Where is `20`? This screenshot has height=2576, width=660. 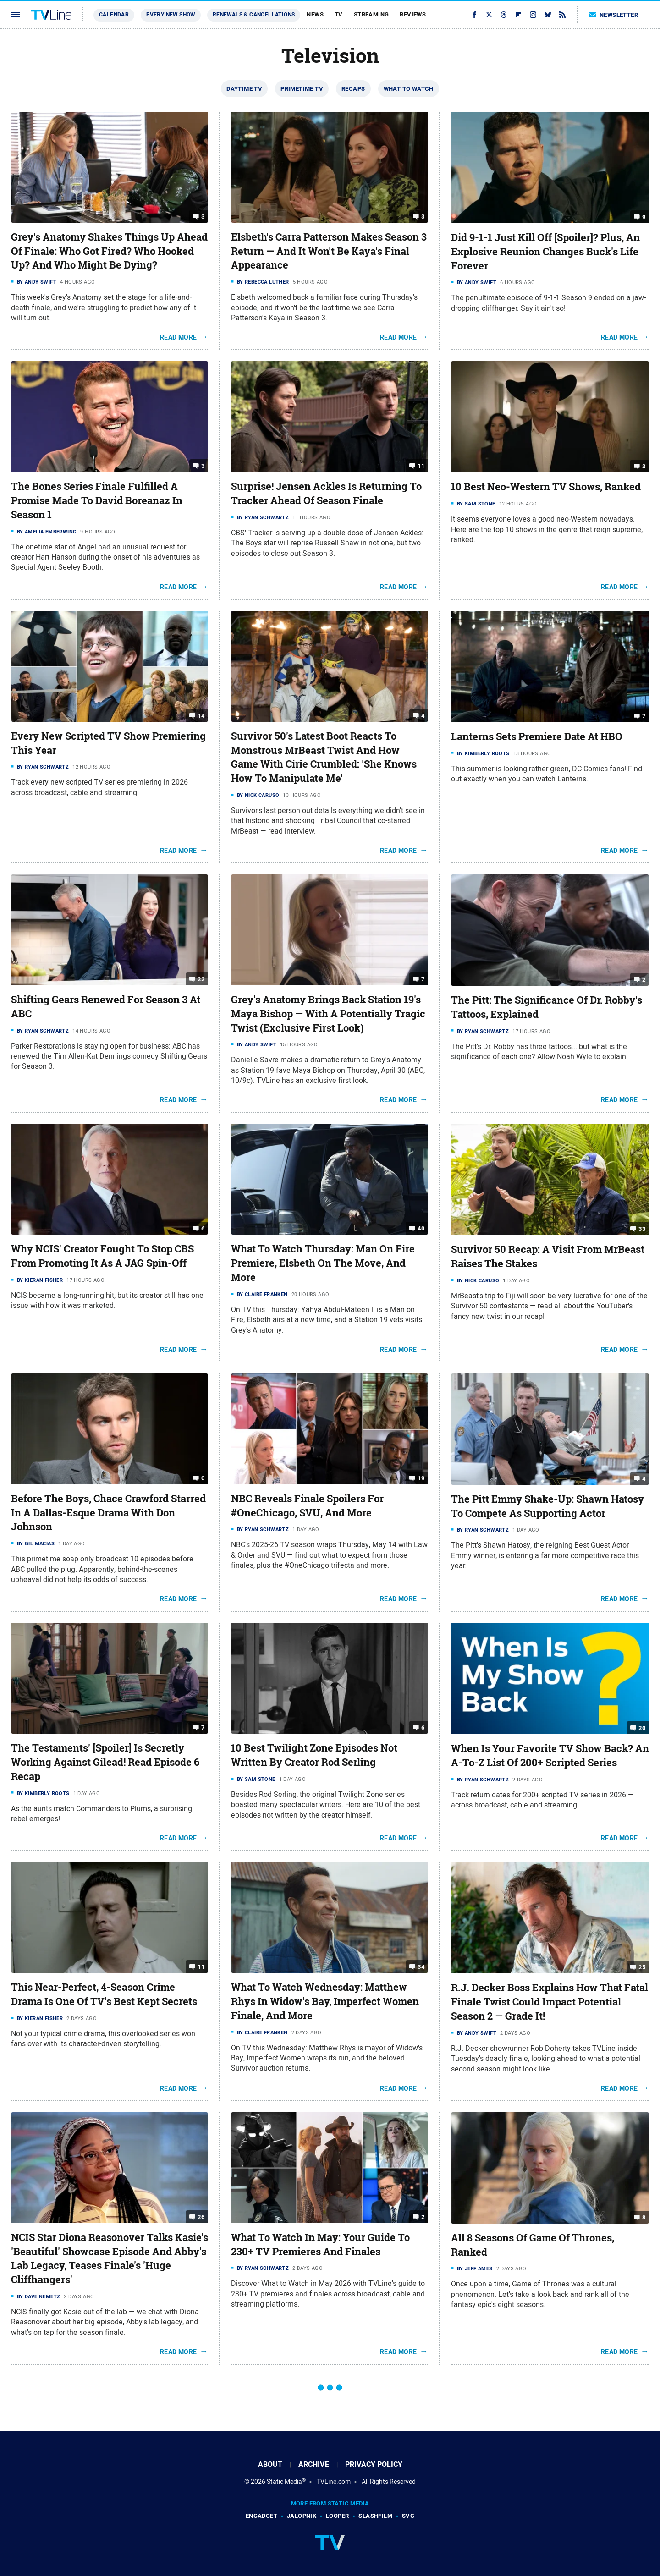 20 is located at coordinates (641, 1728).